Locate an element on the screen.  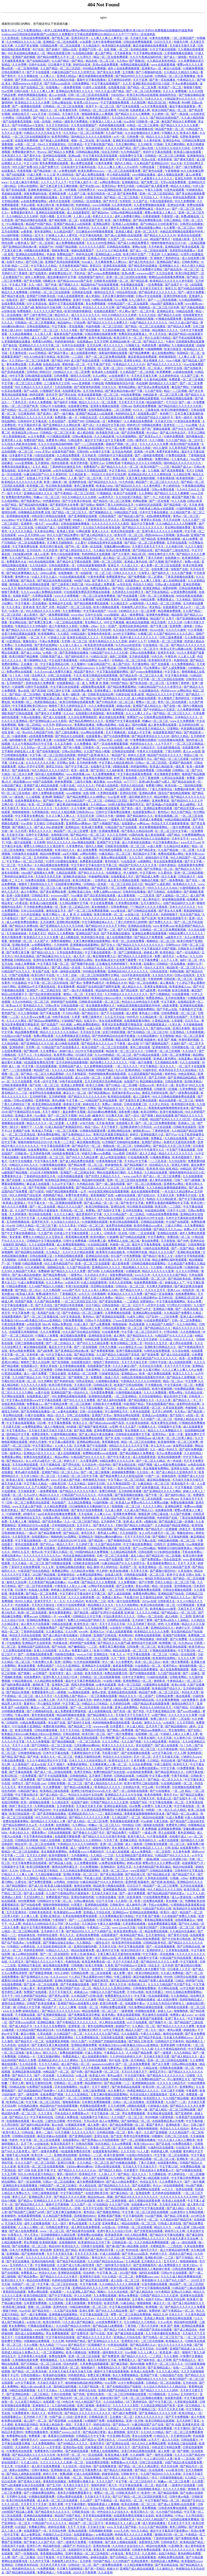
国产字幕在线观看 is located at coordinates (21, 1771).